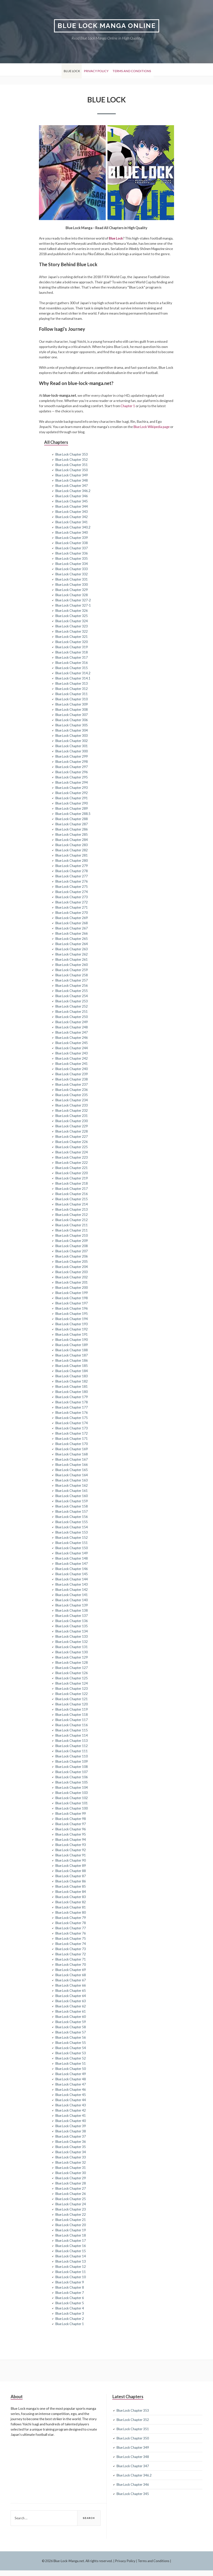  What do you see at coordinates (72, 1444) in the screenshot?
I see `Blue Lock Chapter 171` at bounding box center [72, 1444].